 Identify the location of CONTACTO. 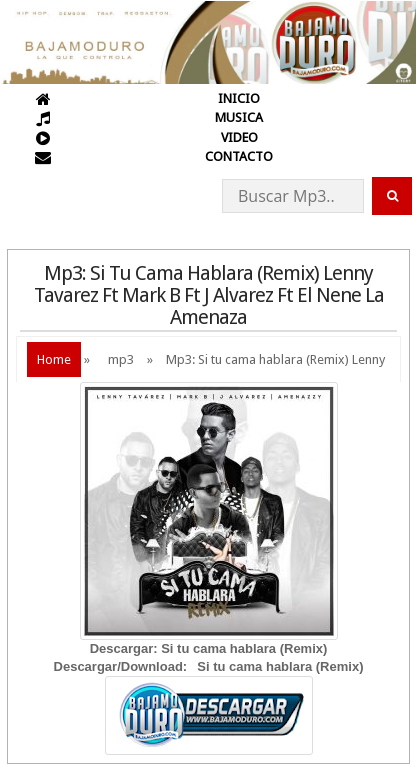
(239, 156).